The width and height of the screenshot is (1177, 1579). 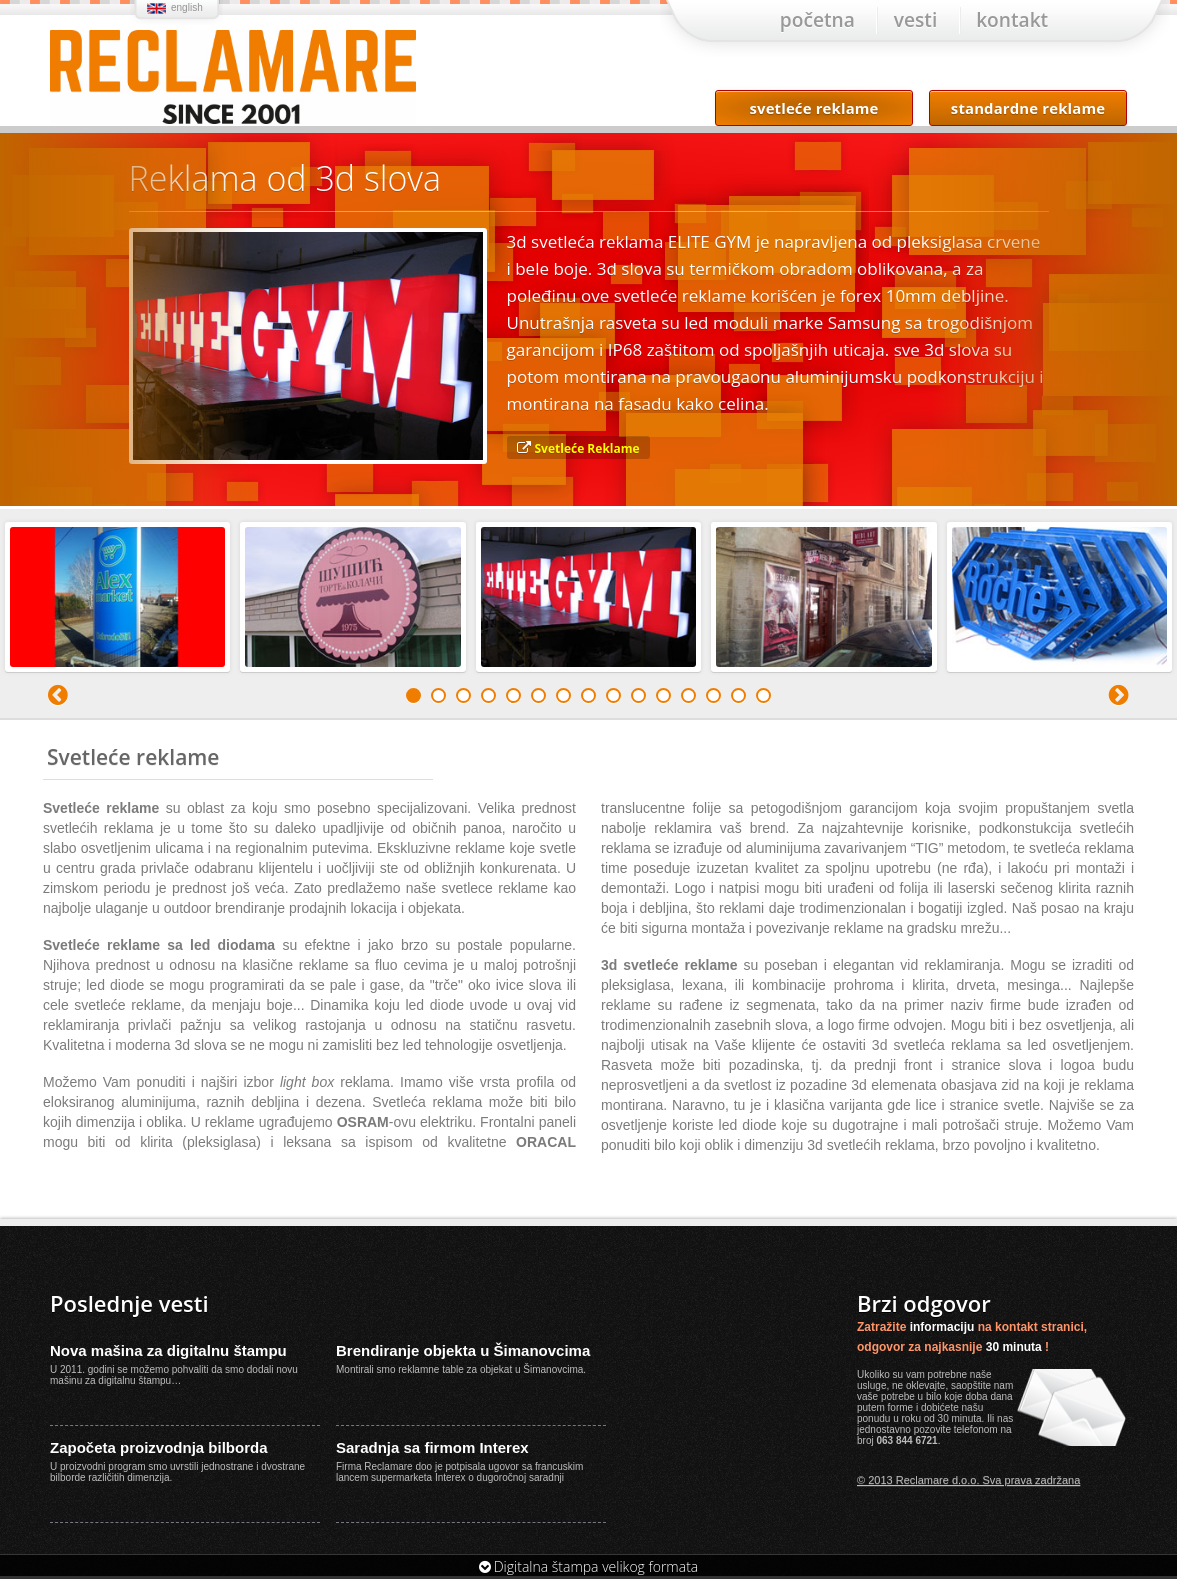 I want to click on english, so click(x=187, y=7).